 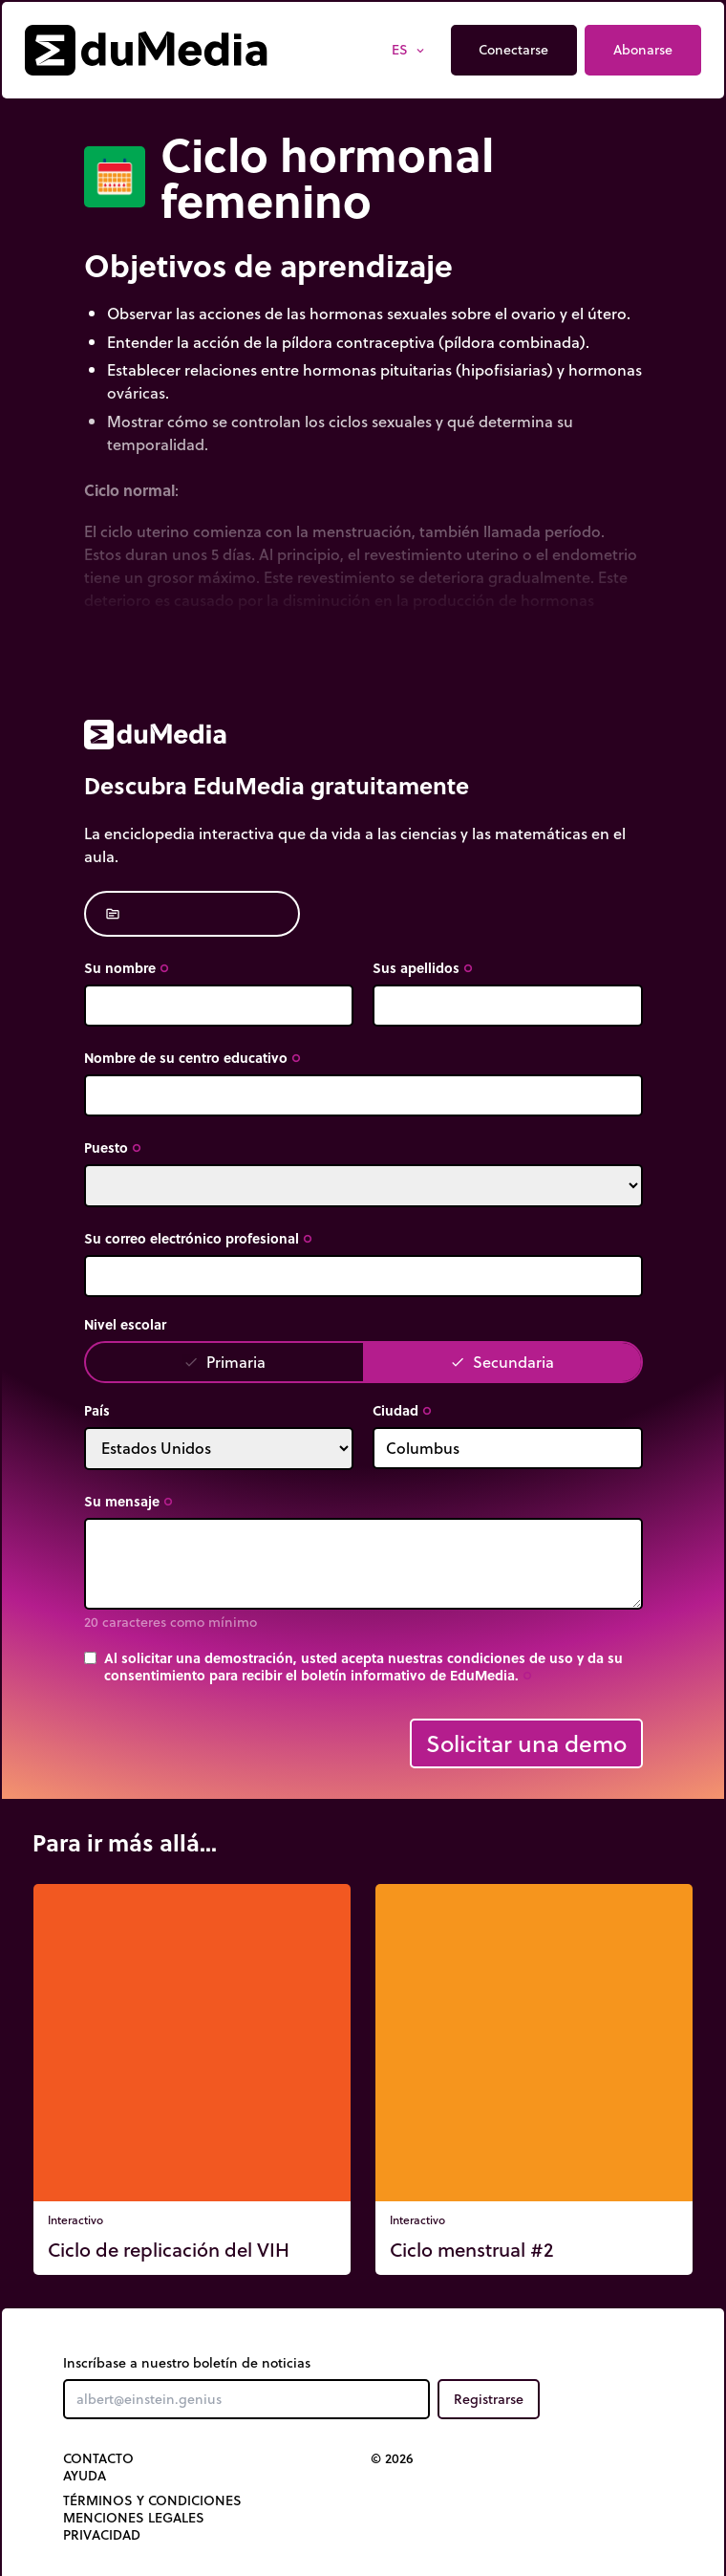 I want to click on Privacidad, so click(x=101, y=2534).